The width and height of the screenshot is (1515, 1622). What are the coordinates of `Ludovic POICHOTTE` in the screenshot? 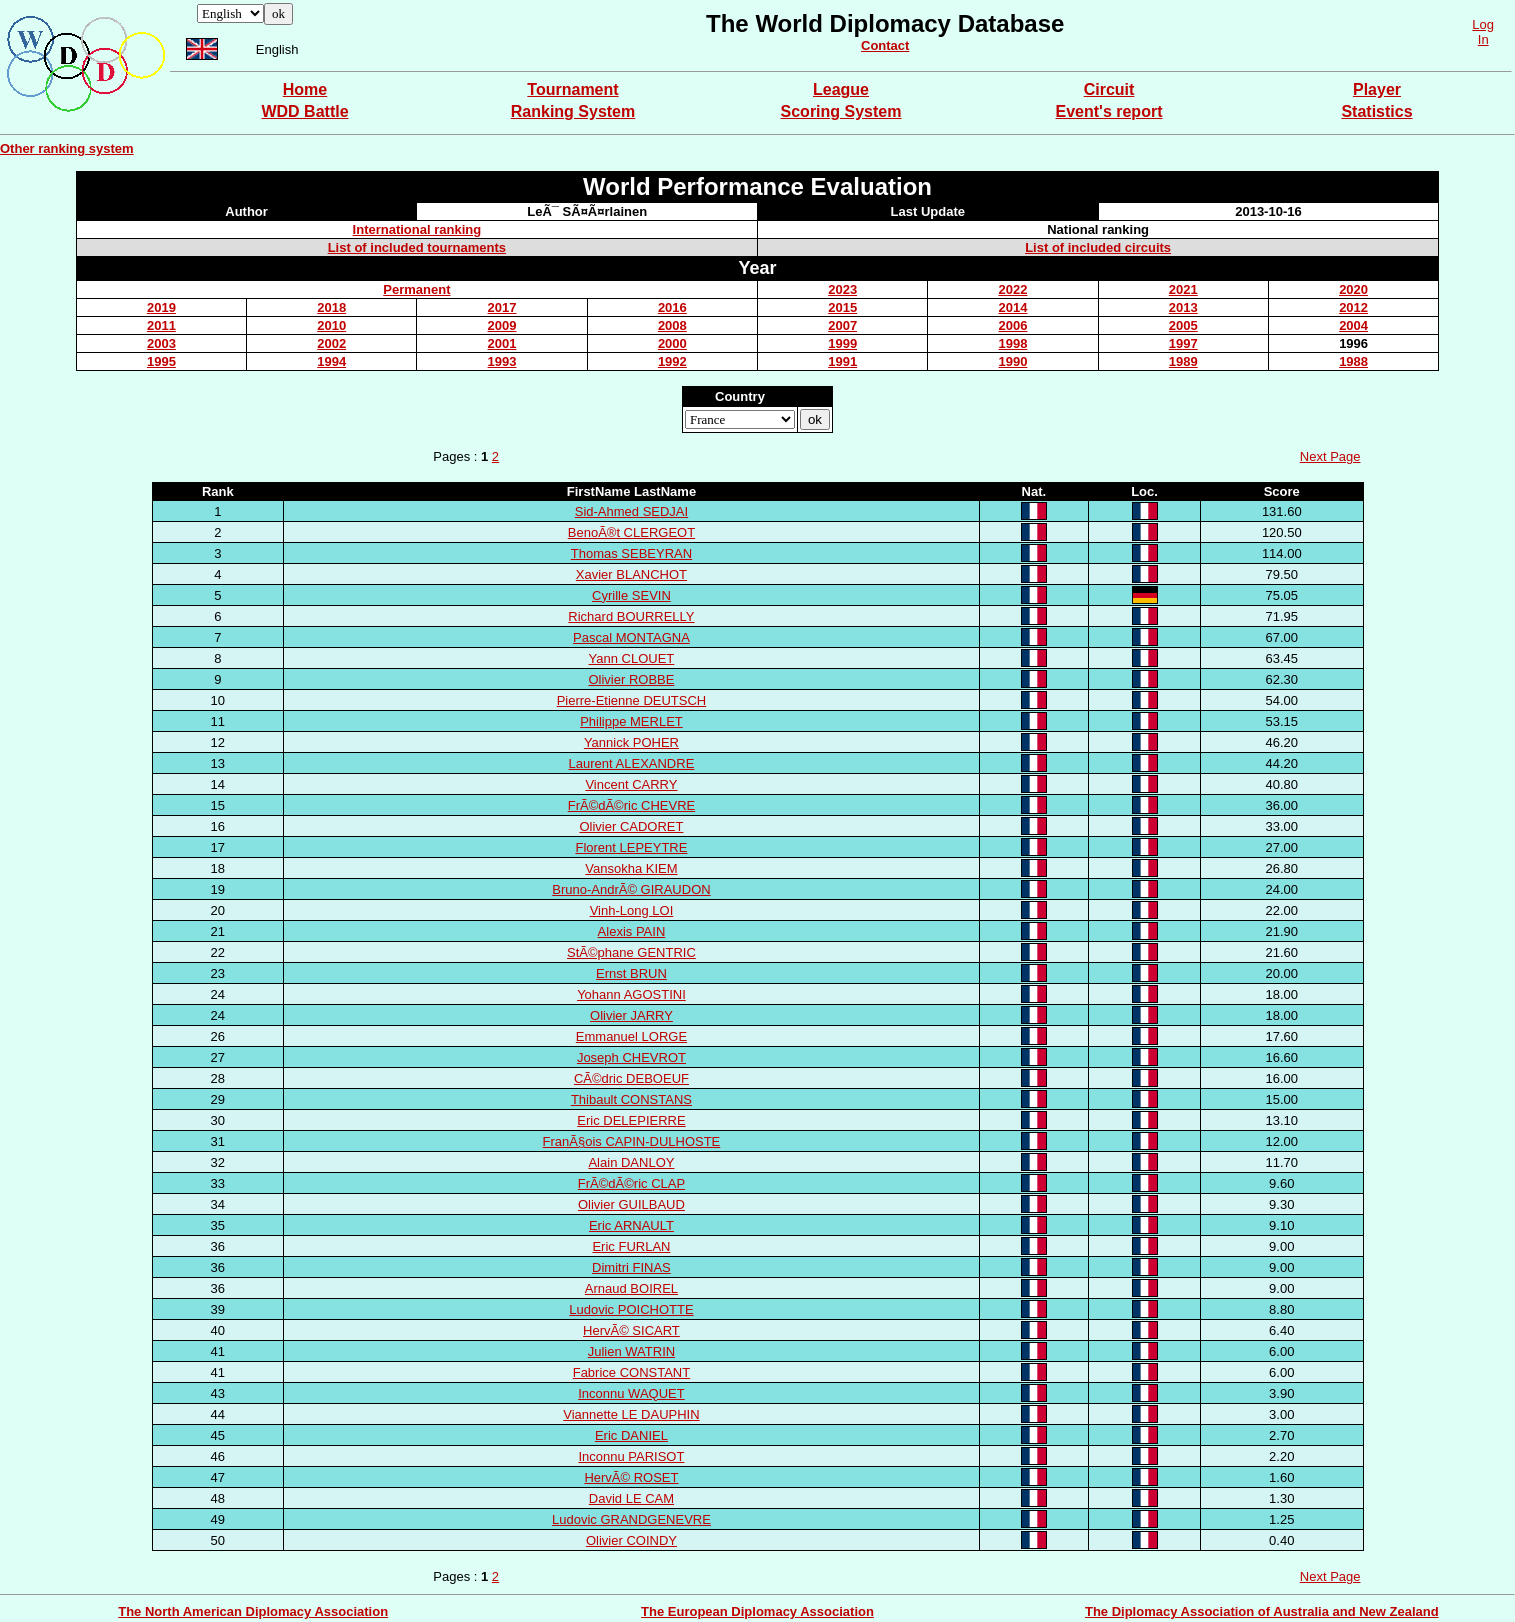 It's located at (631, 1309).